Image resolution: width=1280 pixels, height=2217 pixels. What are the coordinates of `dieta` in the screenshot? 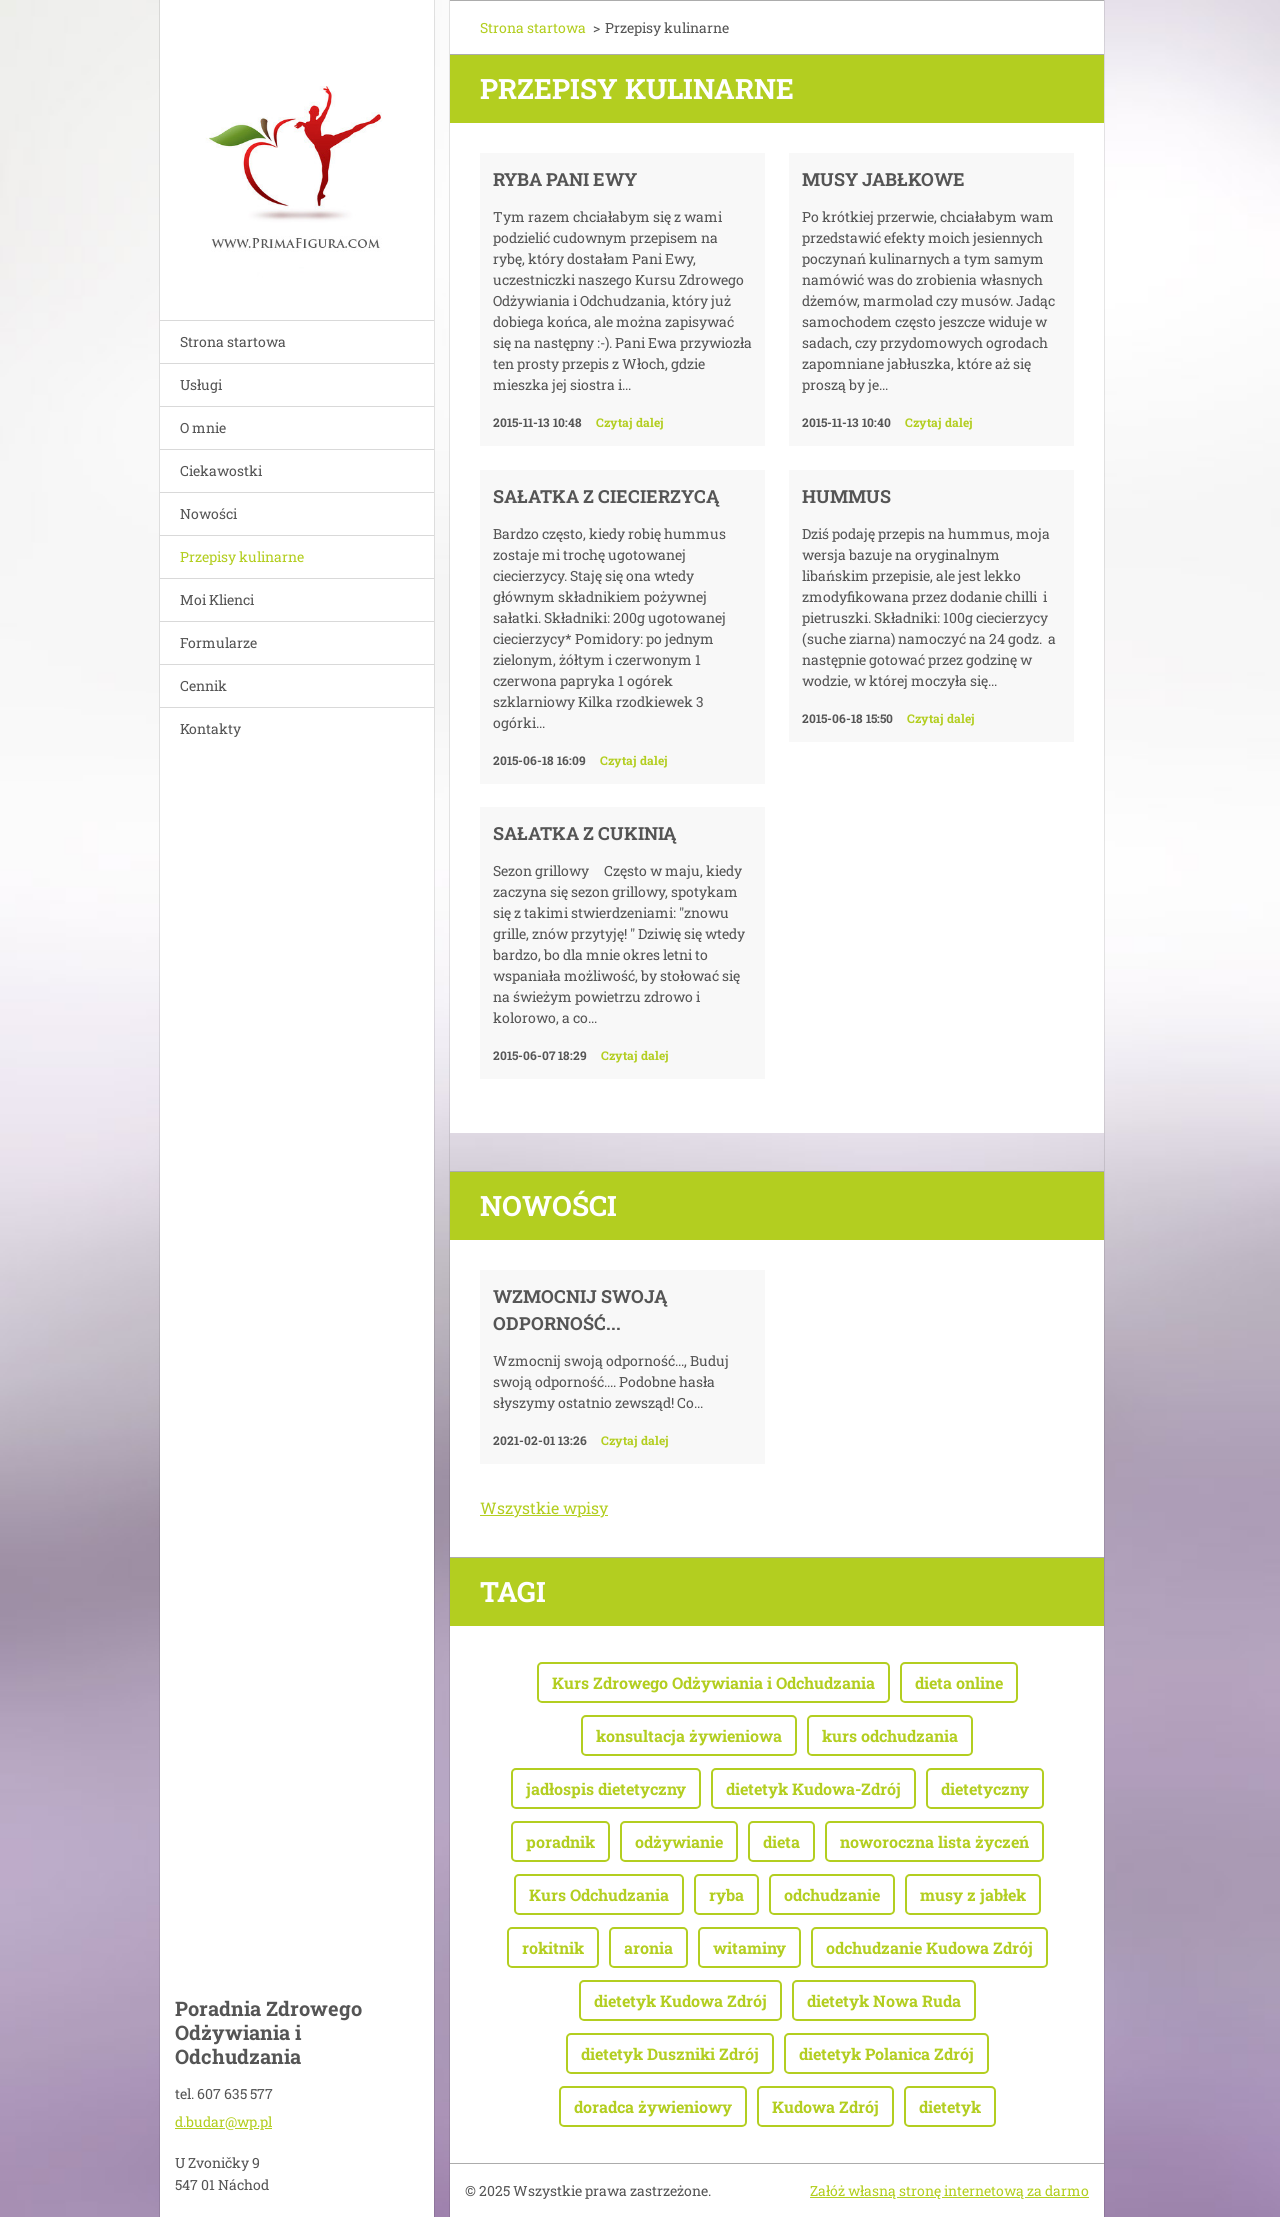 It's located at (781, 1841).